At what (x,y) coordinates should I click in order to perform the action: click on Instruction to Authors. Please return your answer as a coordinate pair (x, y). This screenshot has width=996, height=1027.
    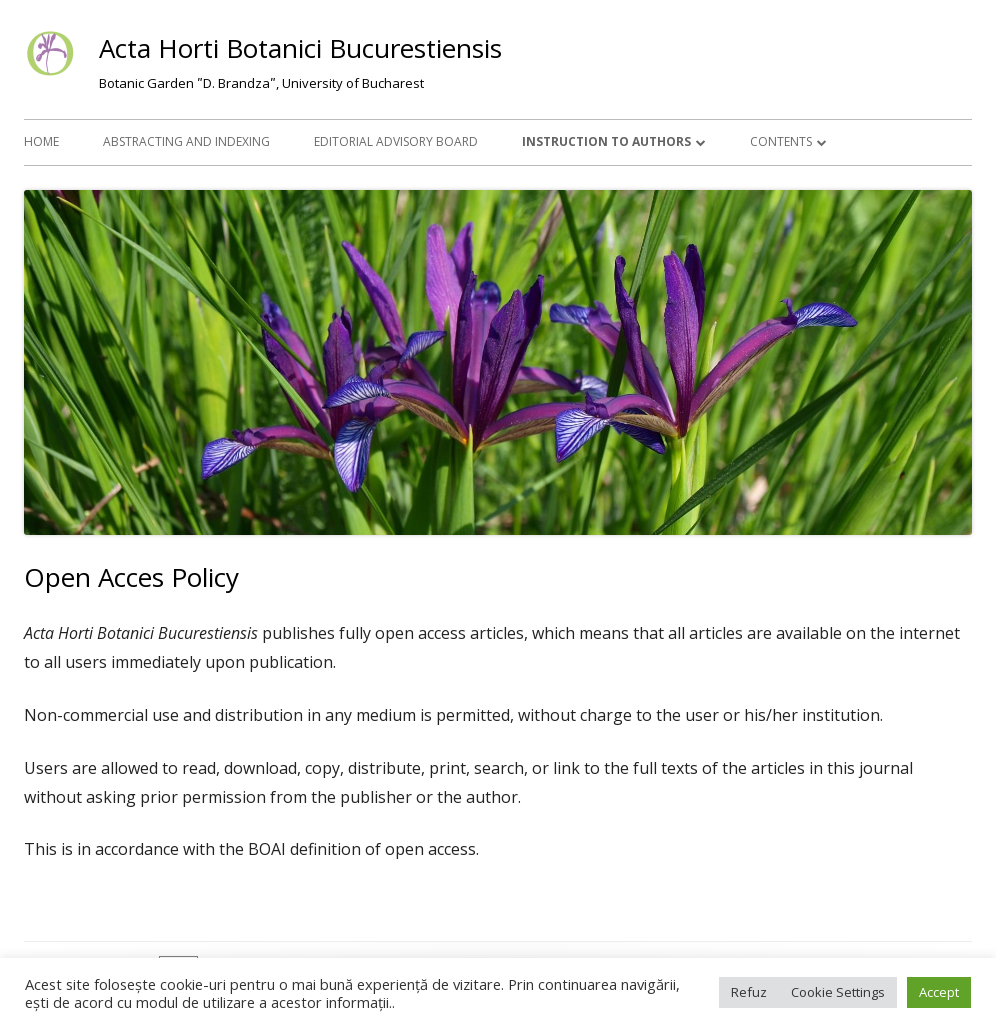
    Looking at the image, I should click on (606, 141).